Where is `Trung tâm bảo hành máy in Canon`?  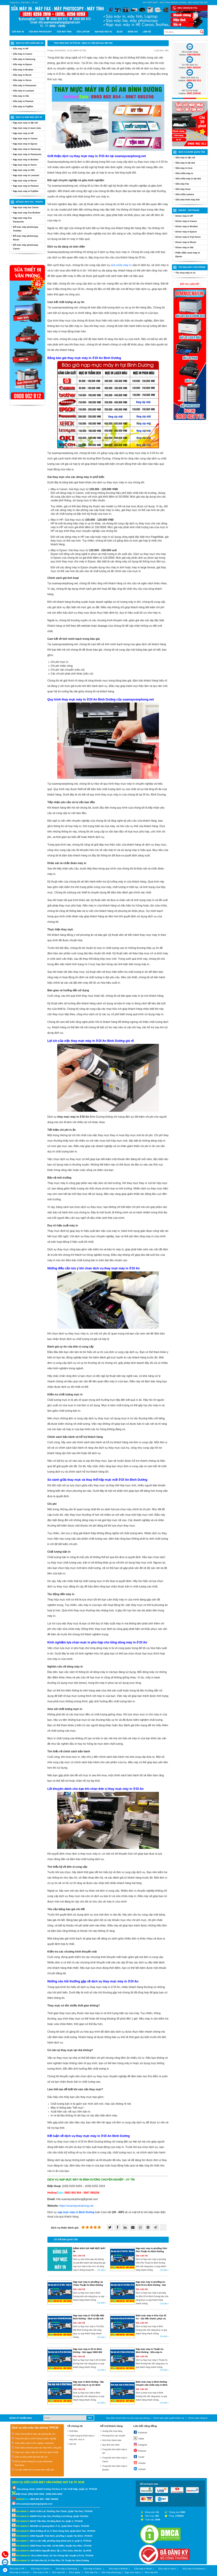 Trung tâm bảo hành máy in Canon is located at coordinates (114, 2460).